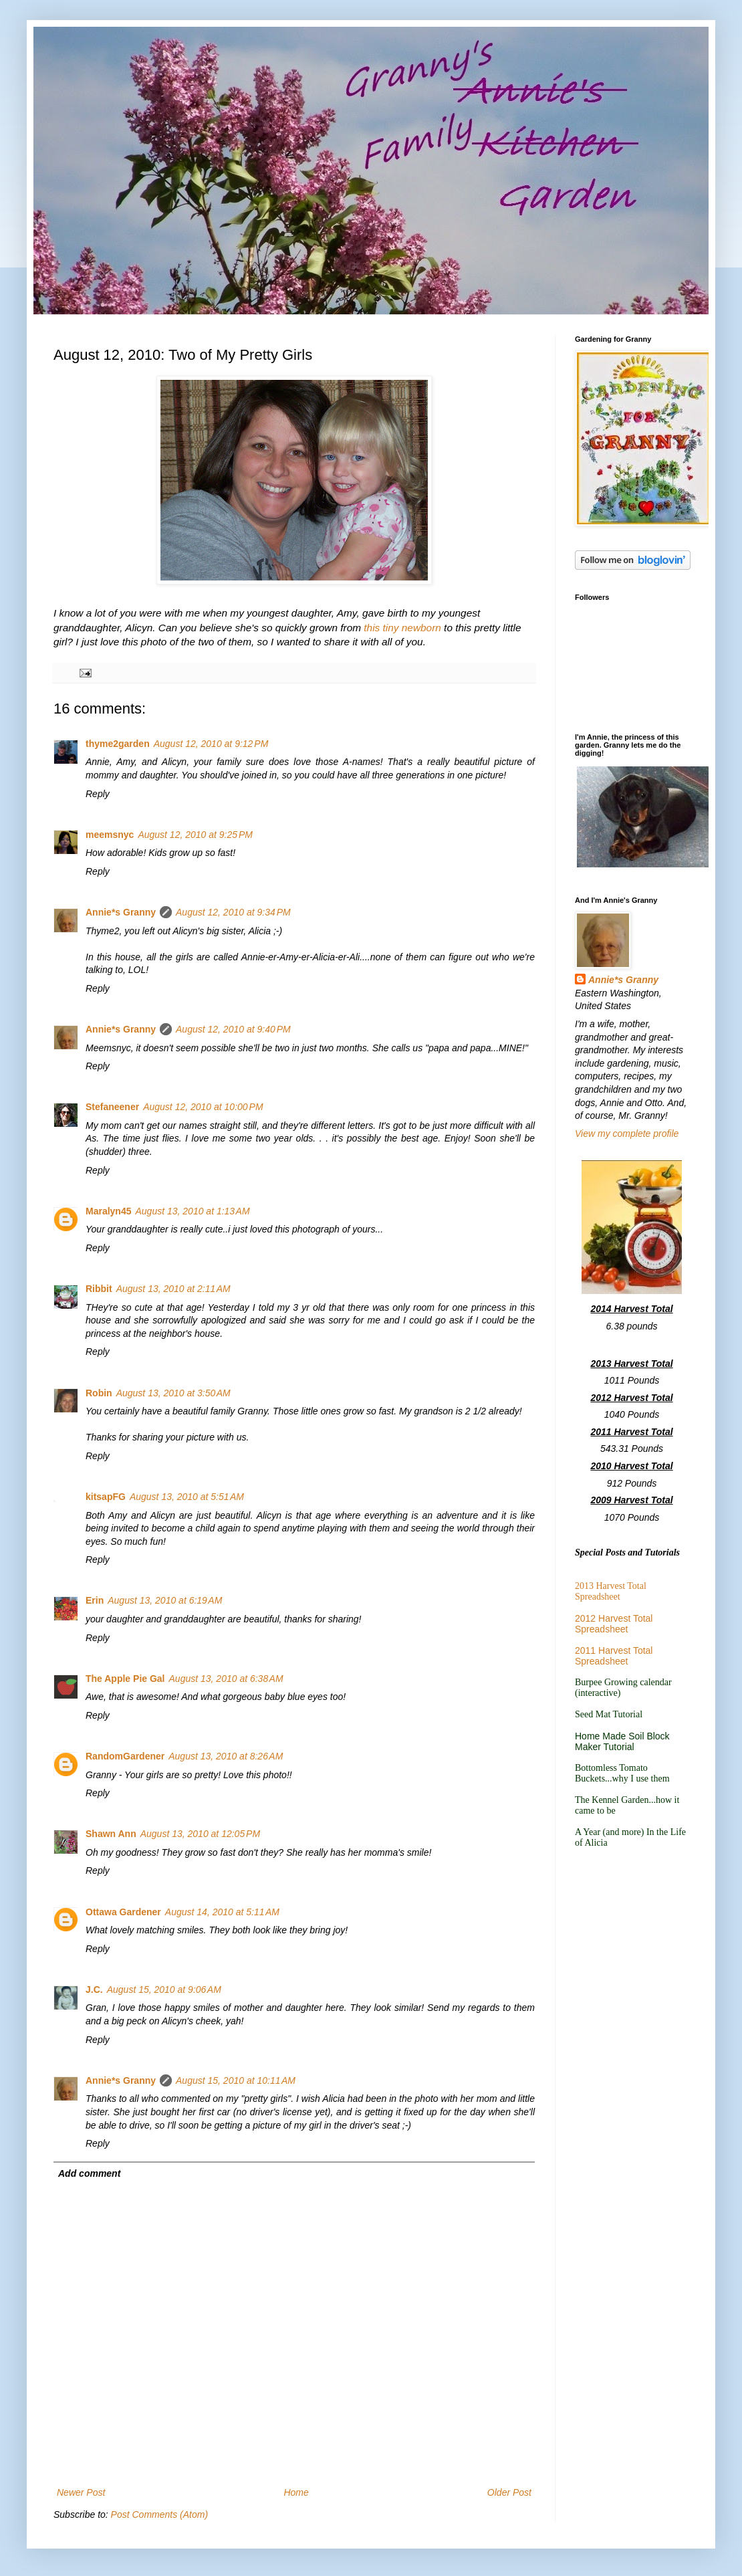 The height and width of the screenshot is (2576, 742). Describe the element at coordinates (173, 1393) in the screenshot. I see `August 13, 2010 at 3:50 AM` at that location.